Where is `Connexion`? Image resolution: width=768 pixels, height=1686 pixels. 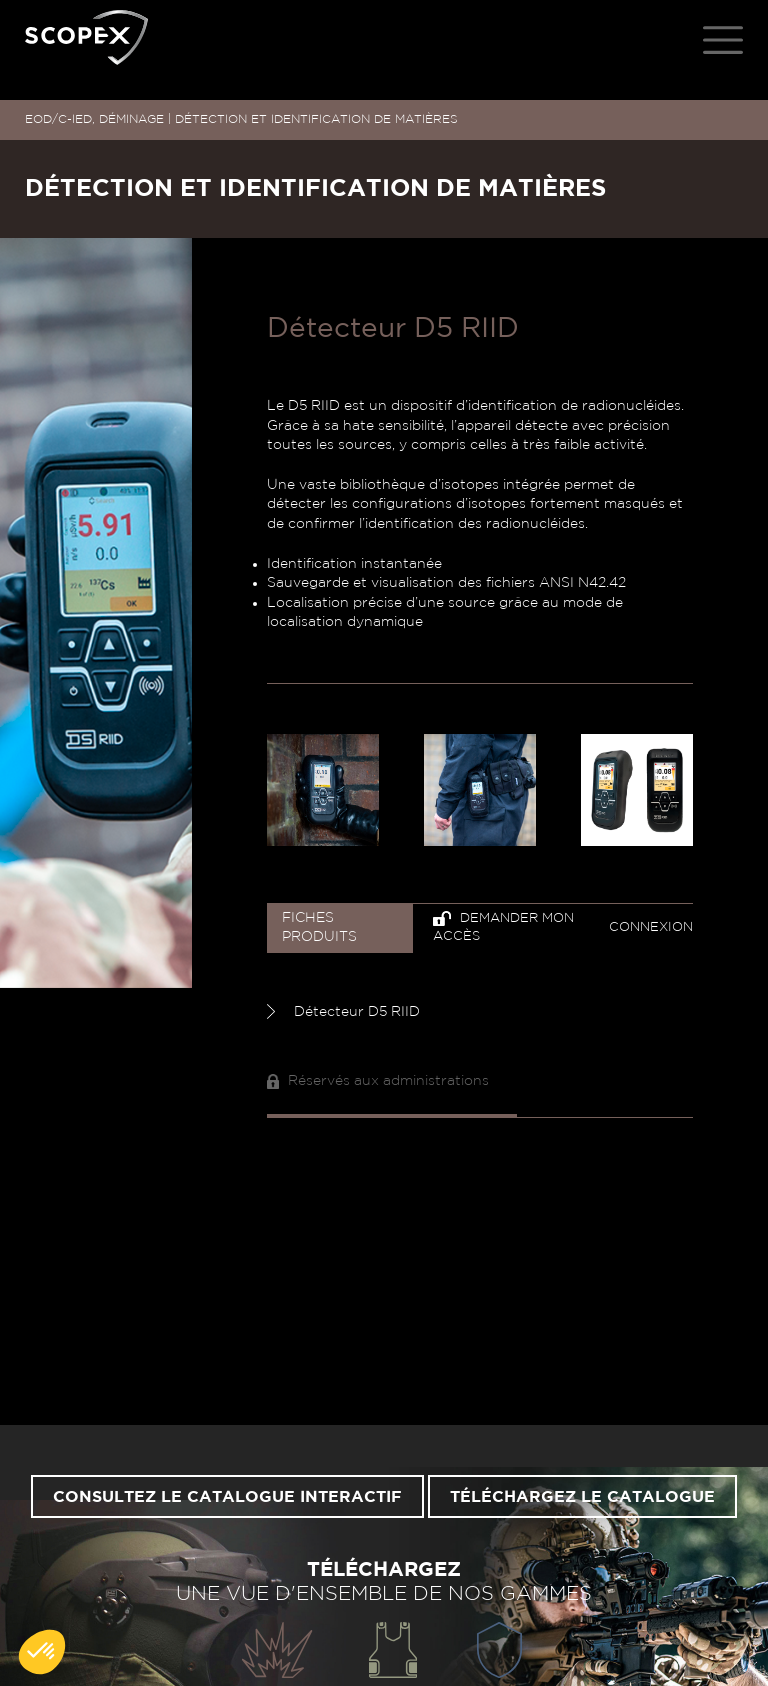 Connexion is located at coordinates (651, 927).